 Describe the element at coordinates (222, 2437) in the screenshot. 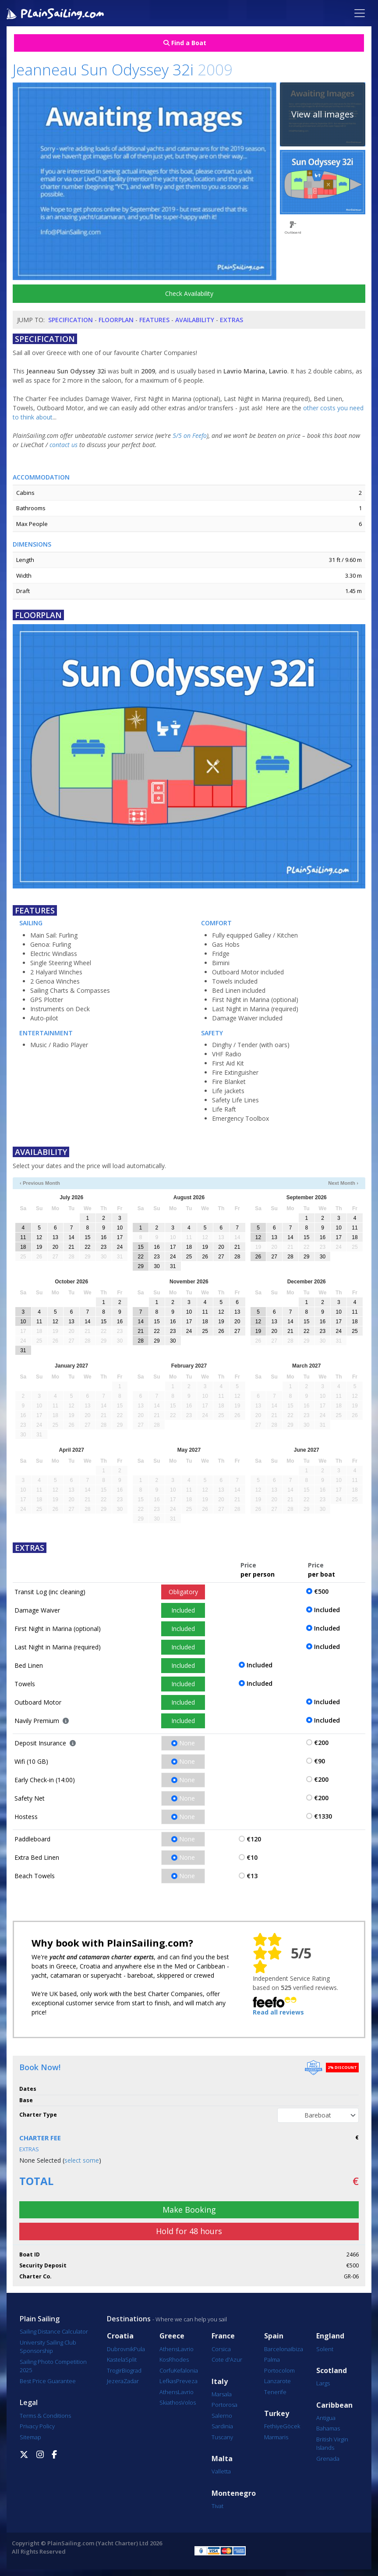

I see `Tuscany` at that location.